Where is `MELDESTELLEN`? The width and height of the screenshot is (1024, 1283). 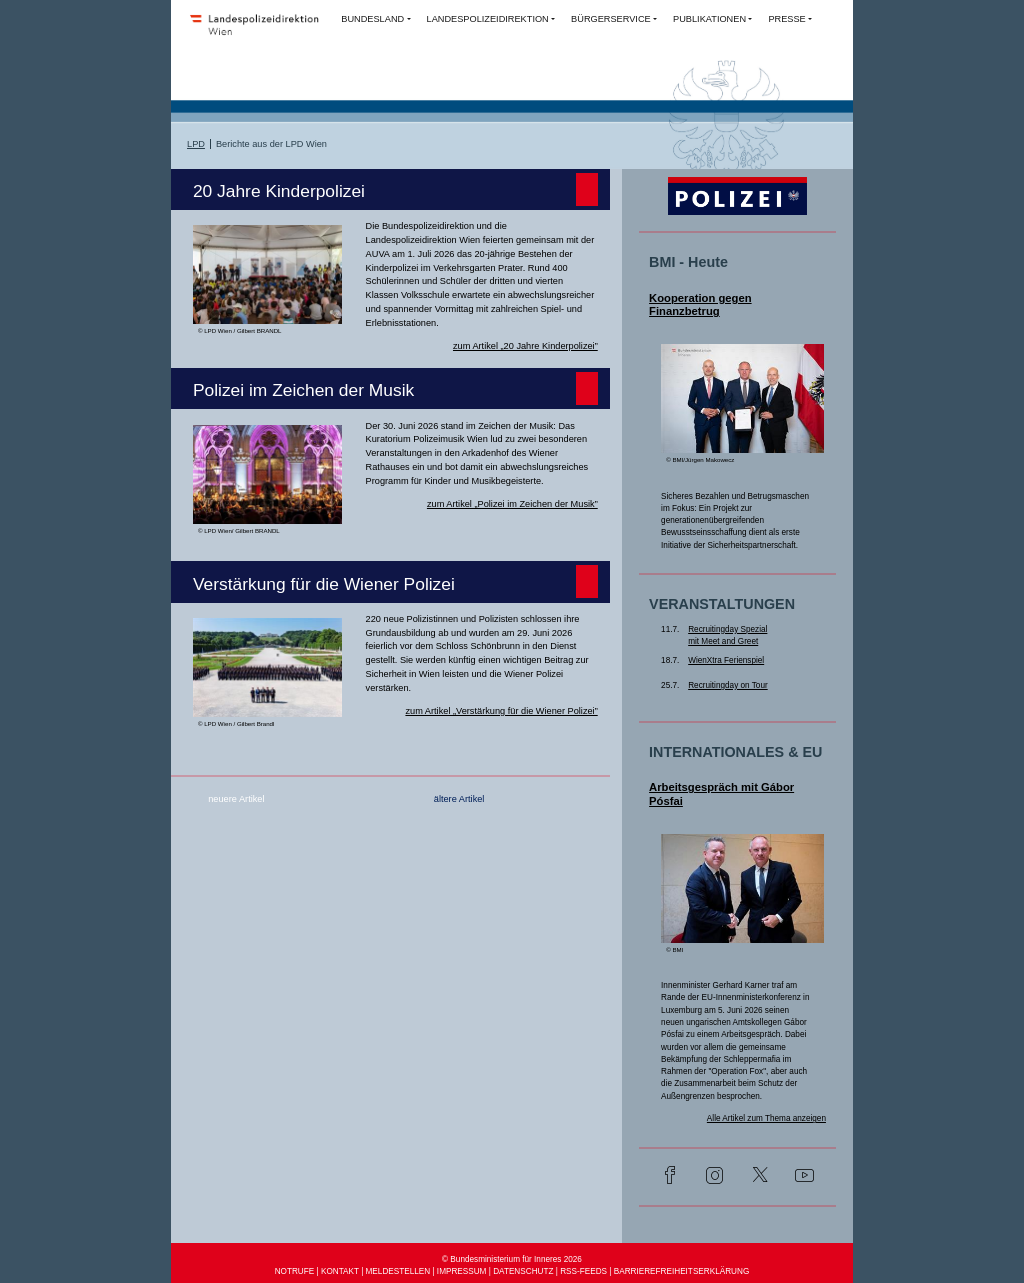 MELDESTELLEN is located at coordinates (398, 1271).